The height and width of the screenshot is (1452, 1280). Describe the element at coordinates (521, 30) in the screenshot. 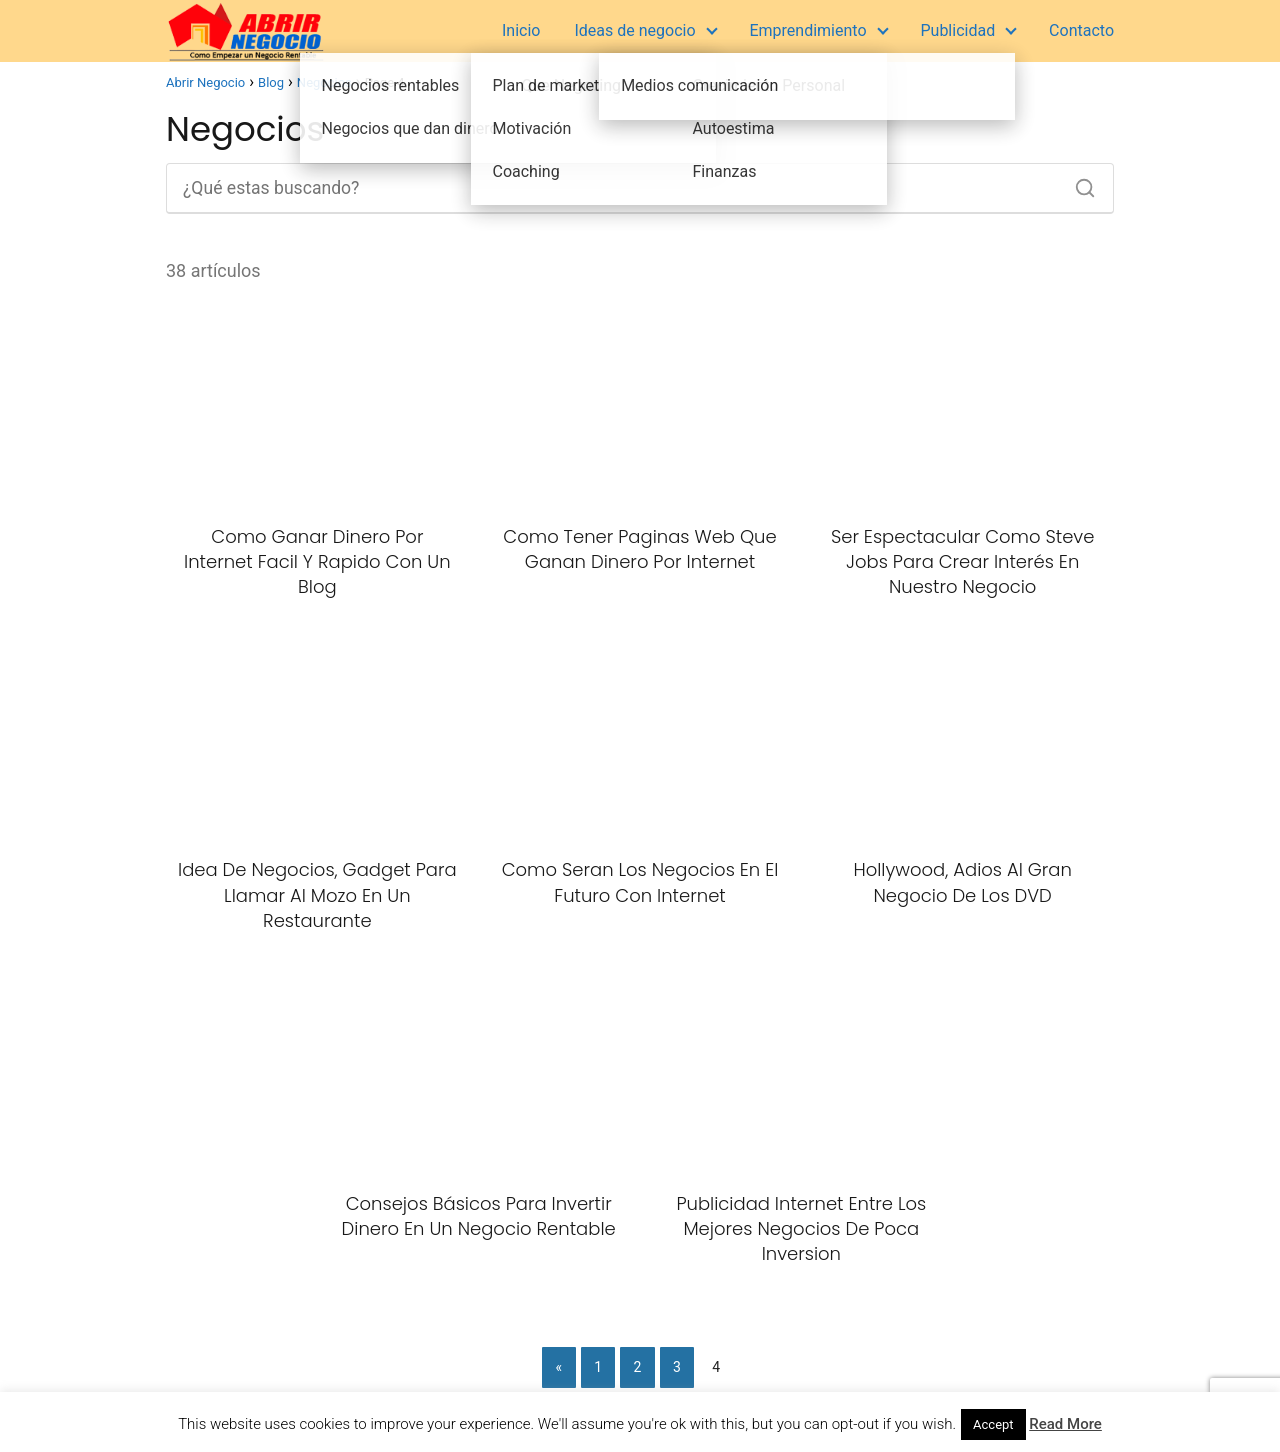

I see `Inicio` at that location.